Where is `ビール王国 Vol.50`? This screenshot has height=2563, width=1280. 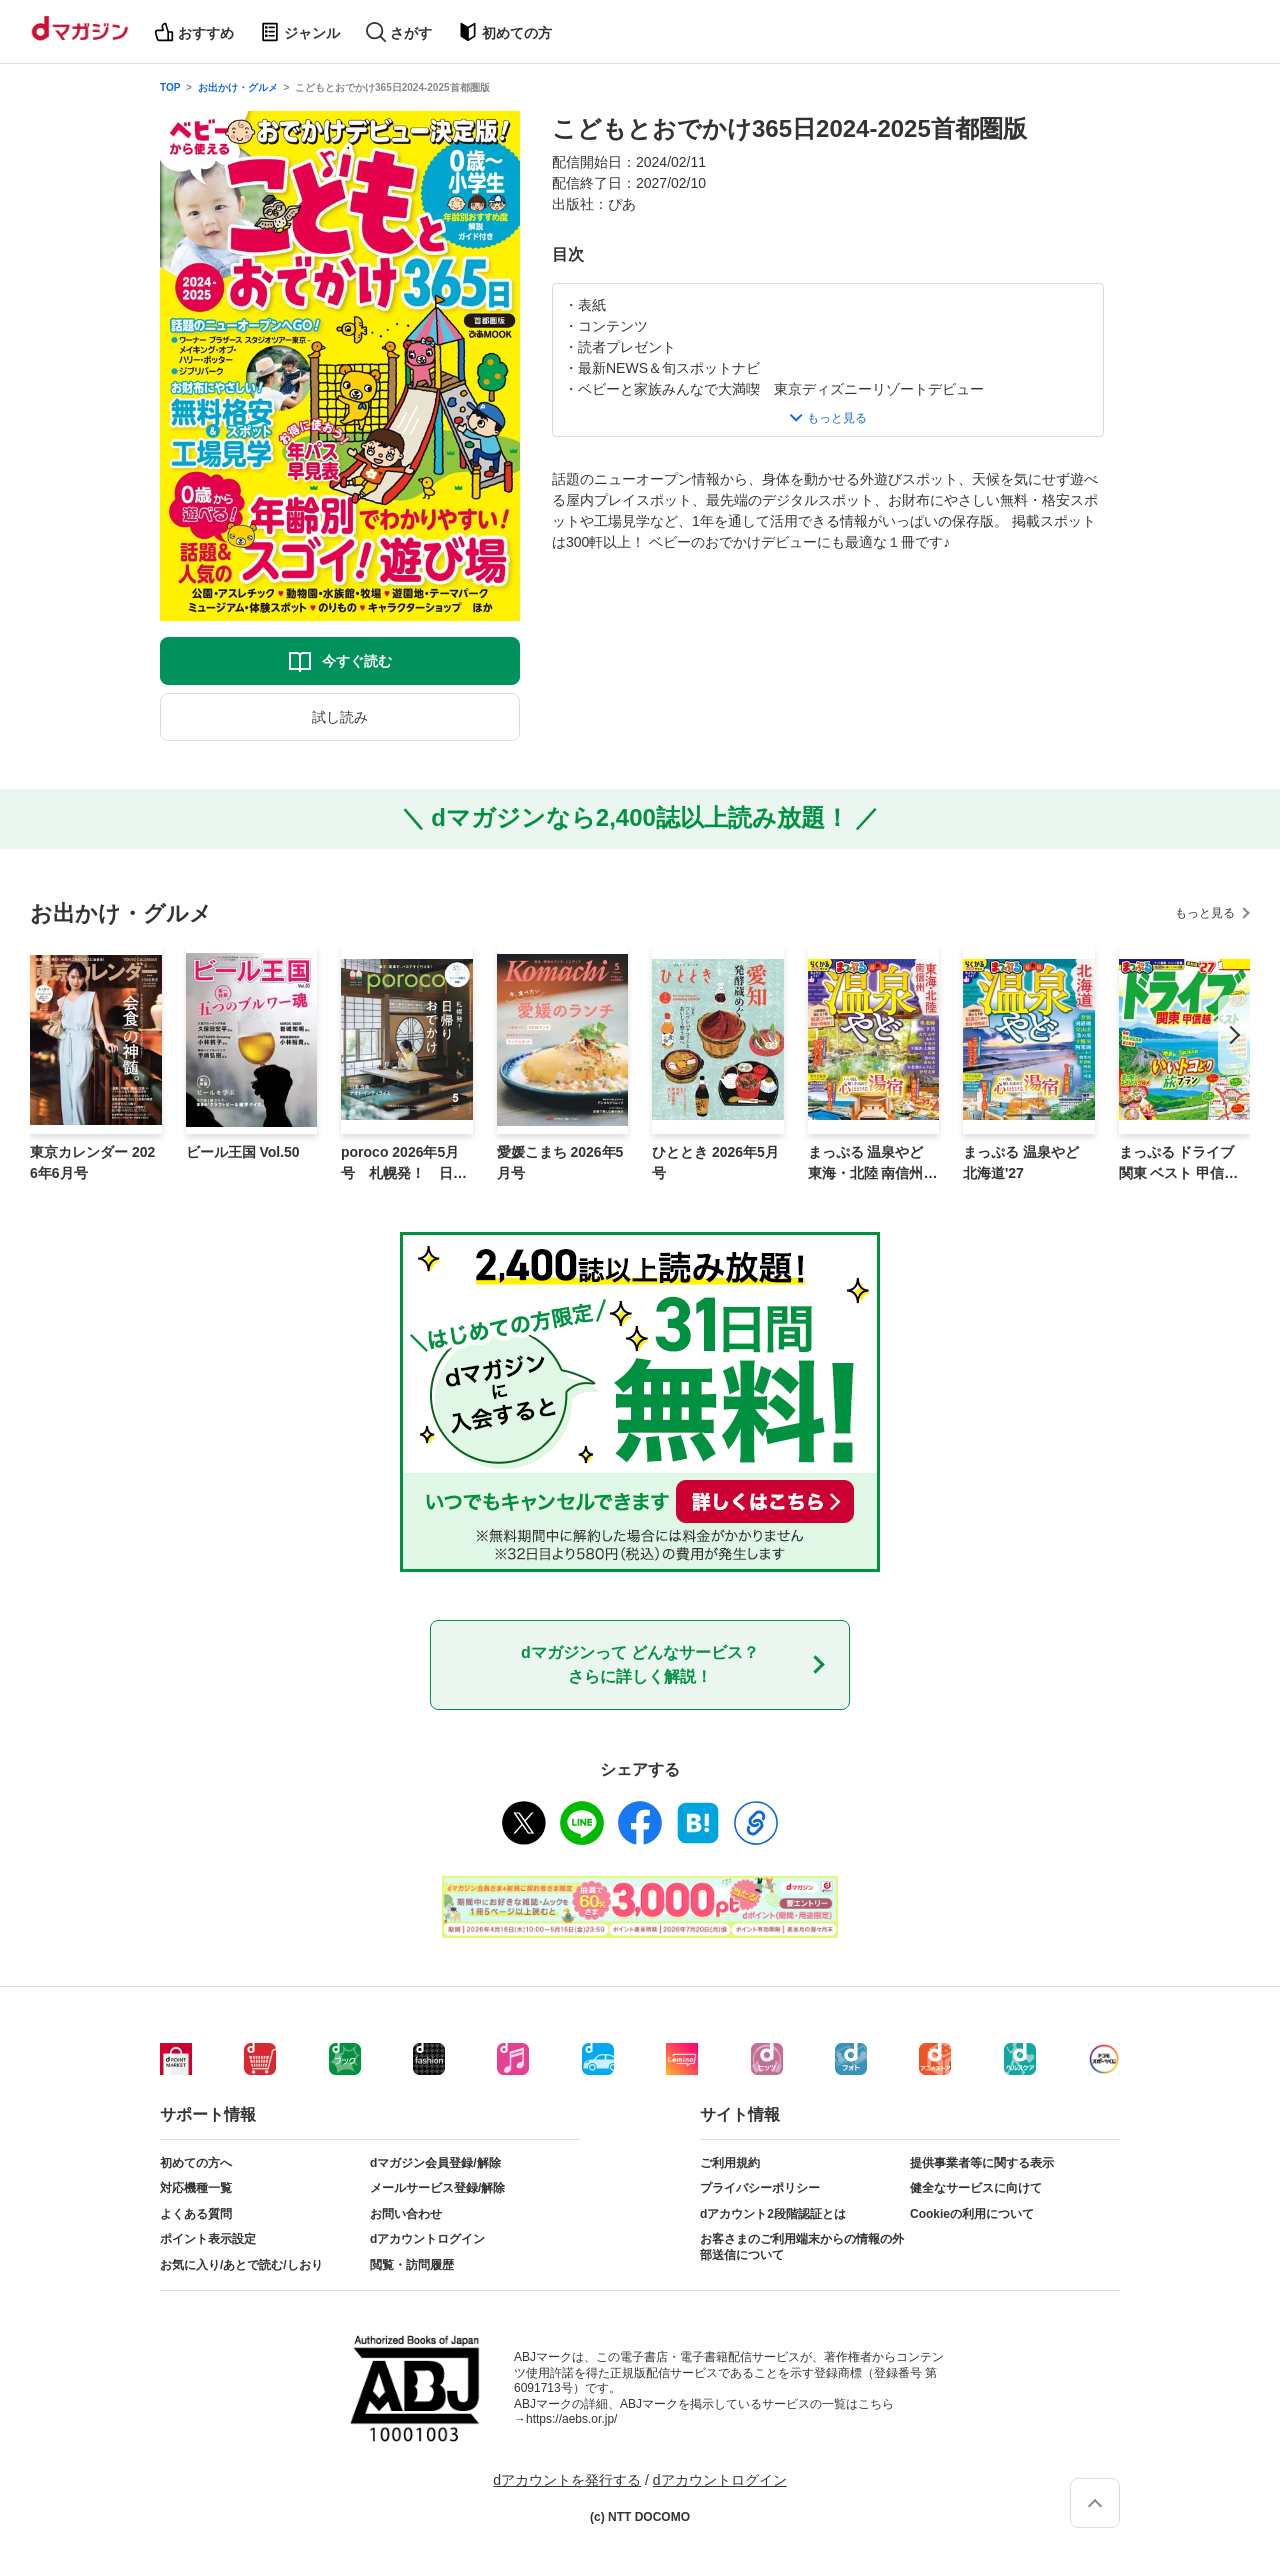
ビール王国 Vol.50 is located at coordinates (243, 1152).